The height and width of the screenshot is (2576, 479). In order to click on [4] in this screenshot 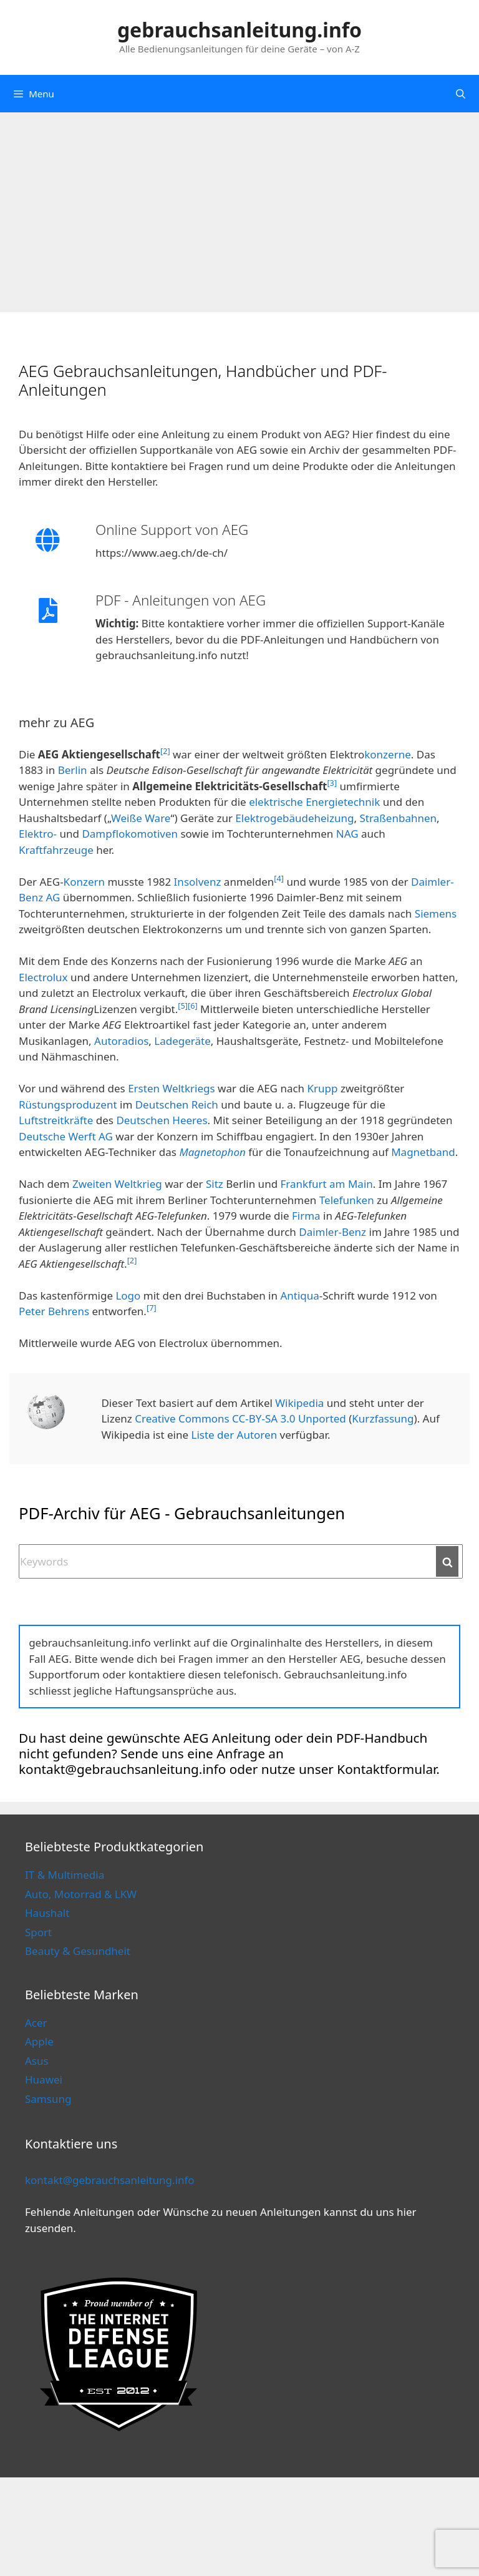, I will do `click(279, 878)`.